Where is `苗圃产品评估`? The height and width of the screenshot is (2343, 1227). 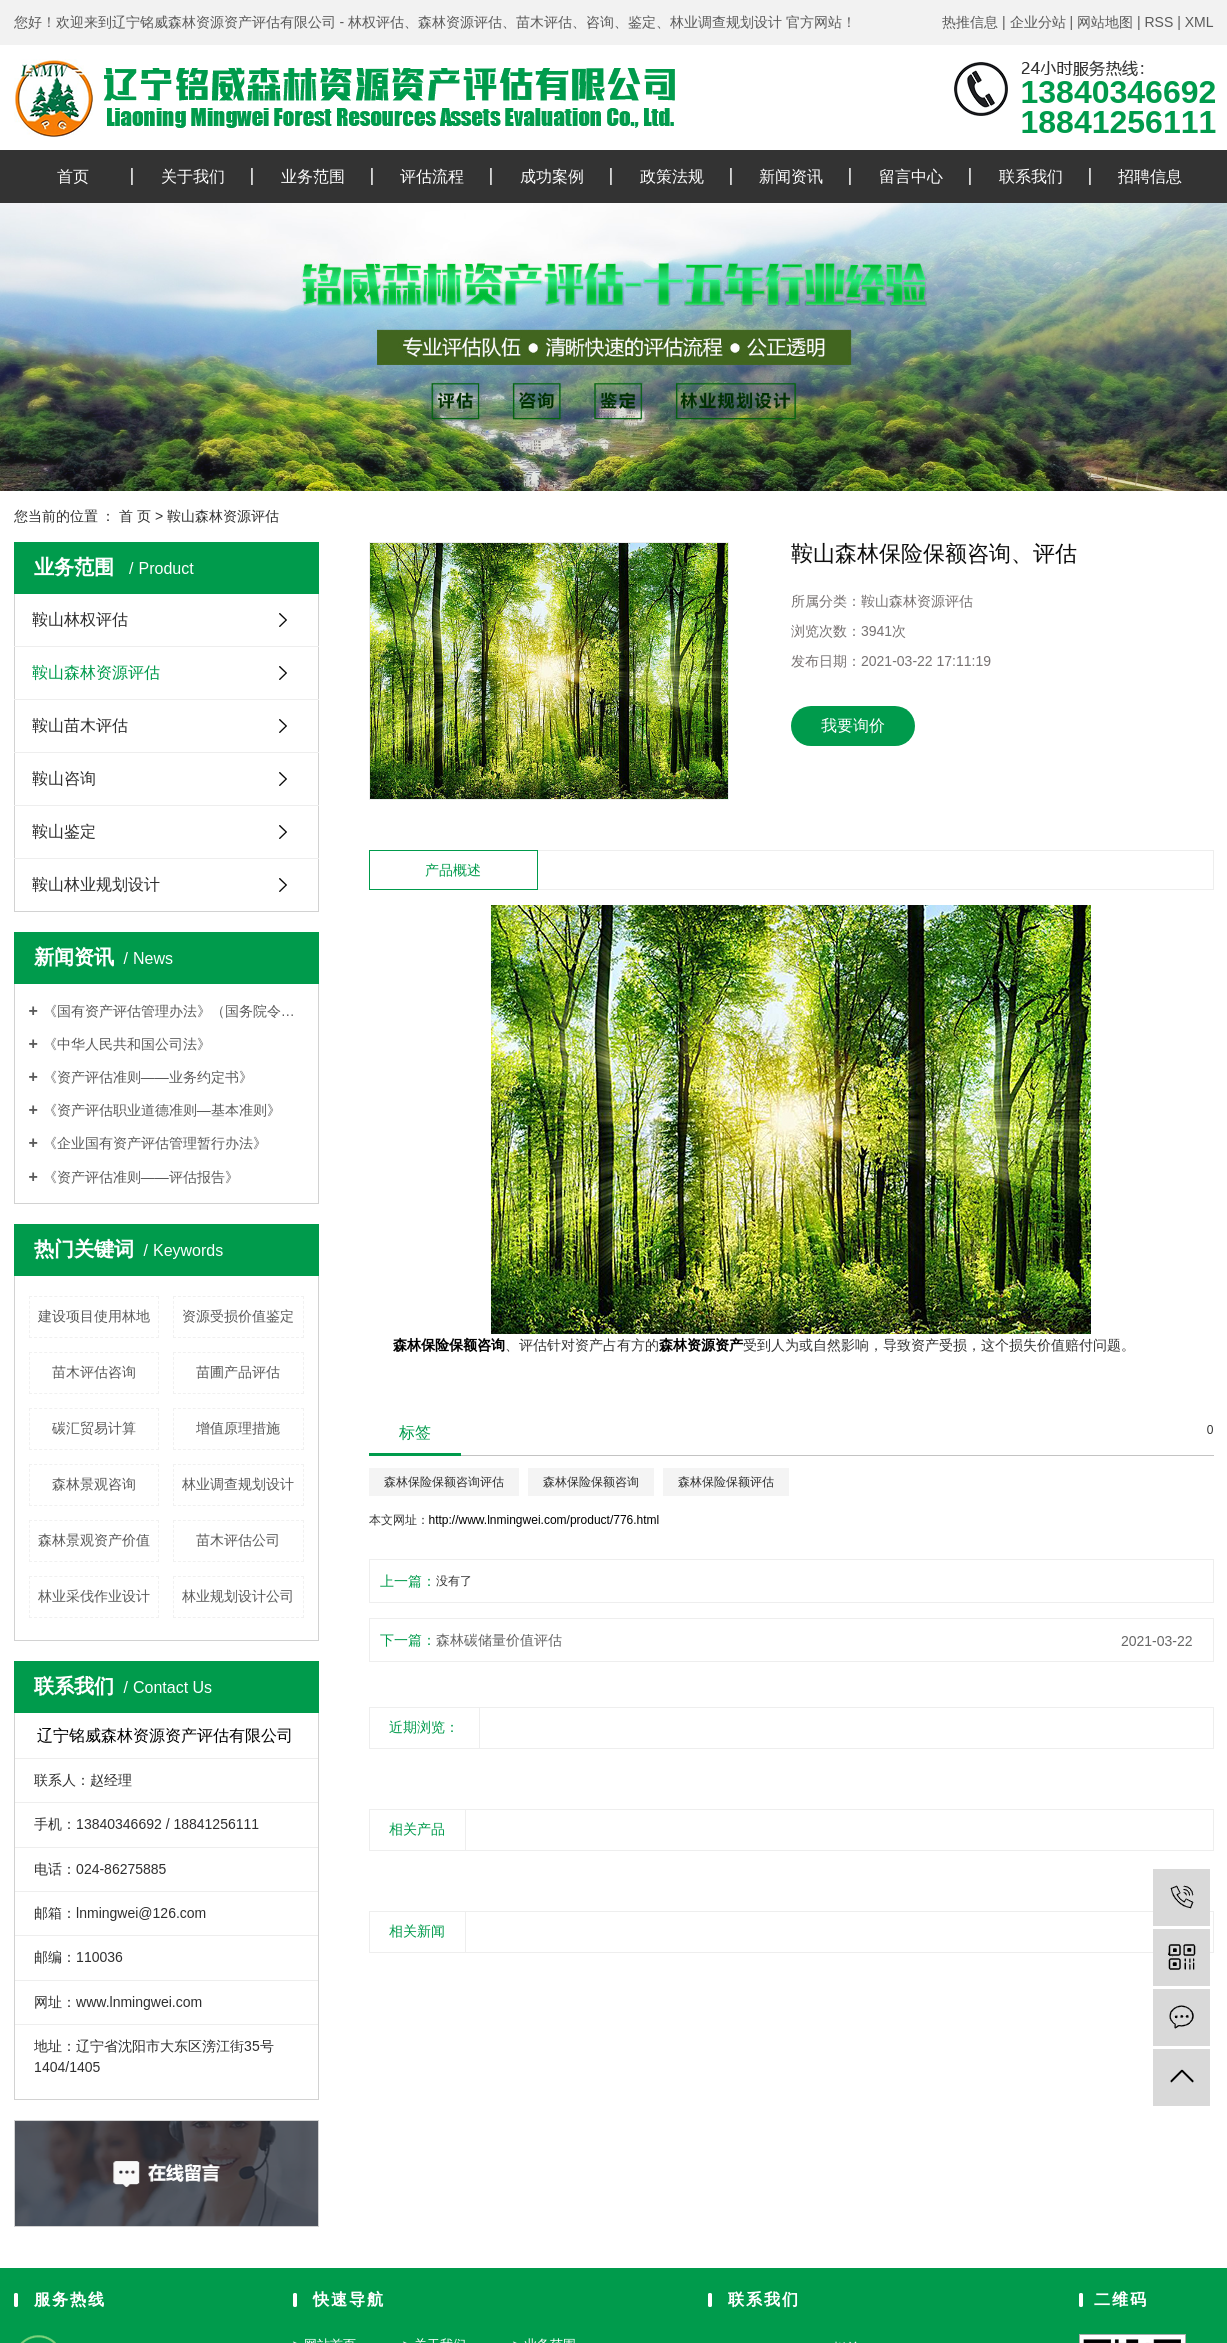
苗圃产品评估 is located at coordinates (238, 1372).